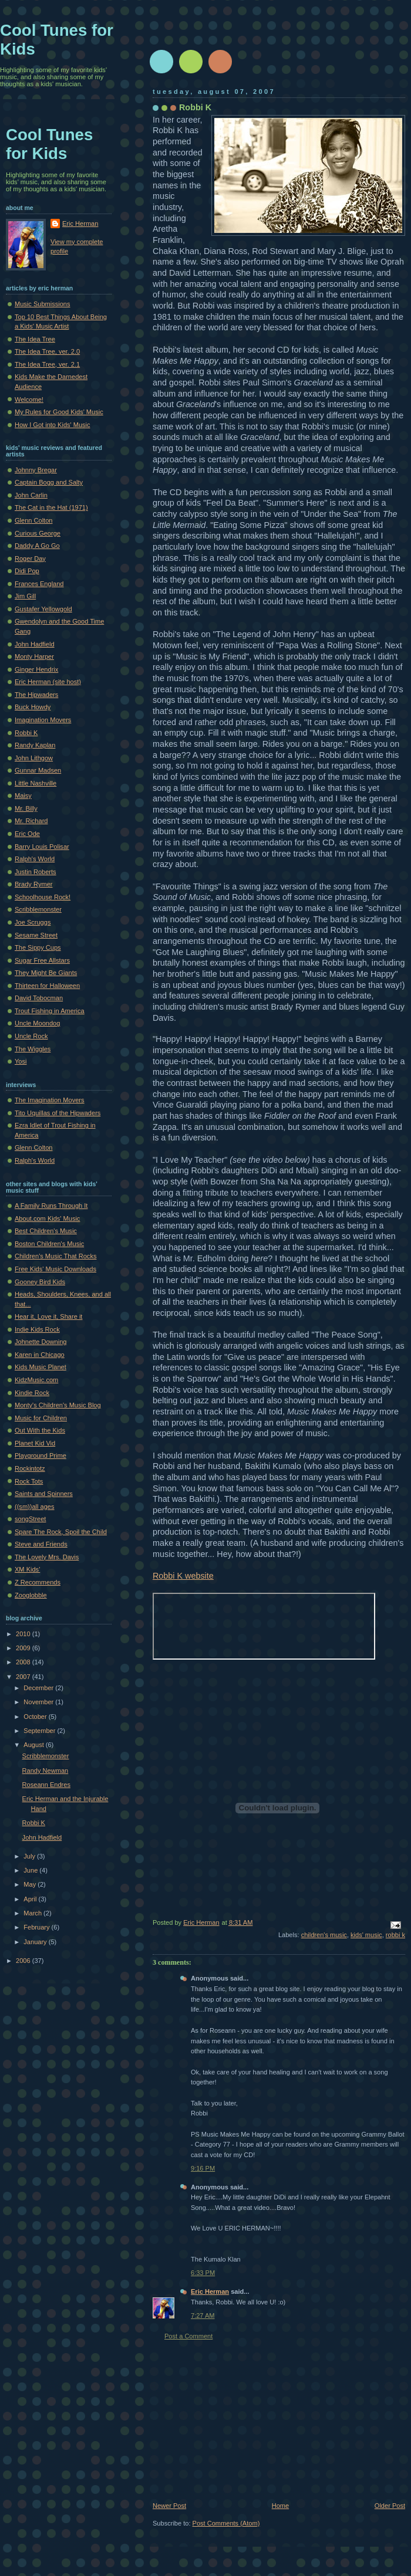 The width and height of the screenshot is (411, 2576). What do you see at coordinates (55, 1268) in the screenshot?
I see `Free Kids' Music Downloads` at bounding box center [55, 1268].